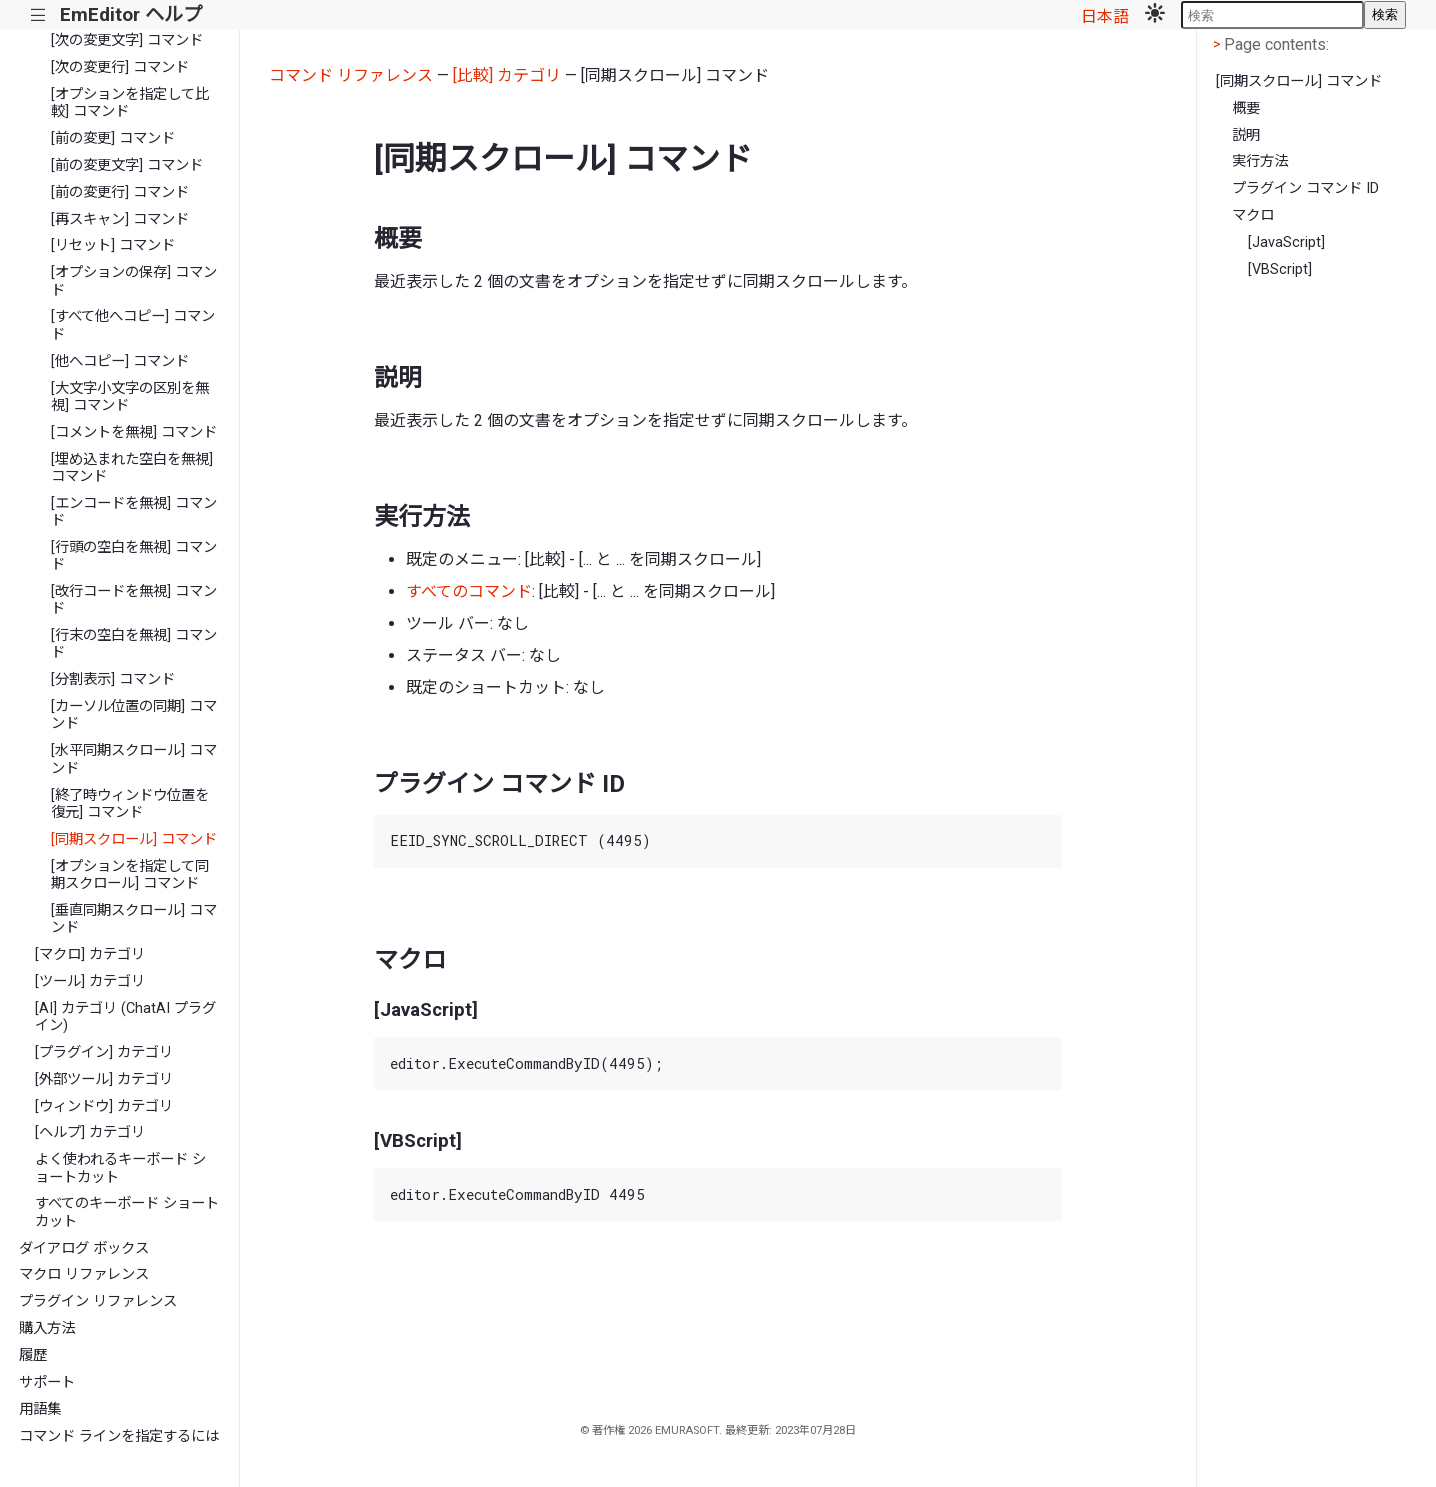 Image resolution: width=1436 pixels, height=1487 pixels. Describe the element at coordinates (1305, 188) in the screenshot. I see `プラグイン コマンド ID` at that location.